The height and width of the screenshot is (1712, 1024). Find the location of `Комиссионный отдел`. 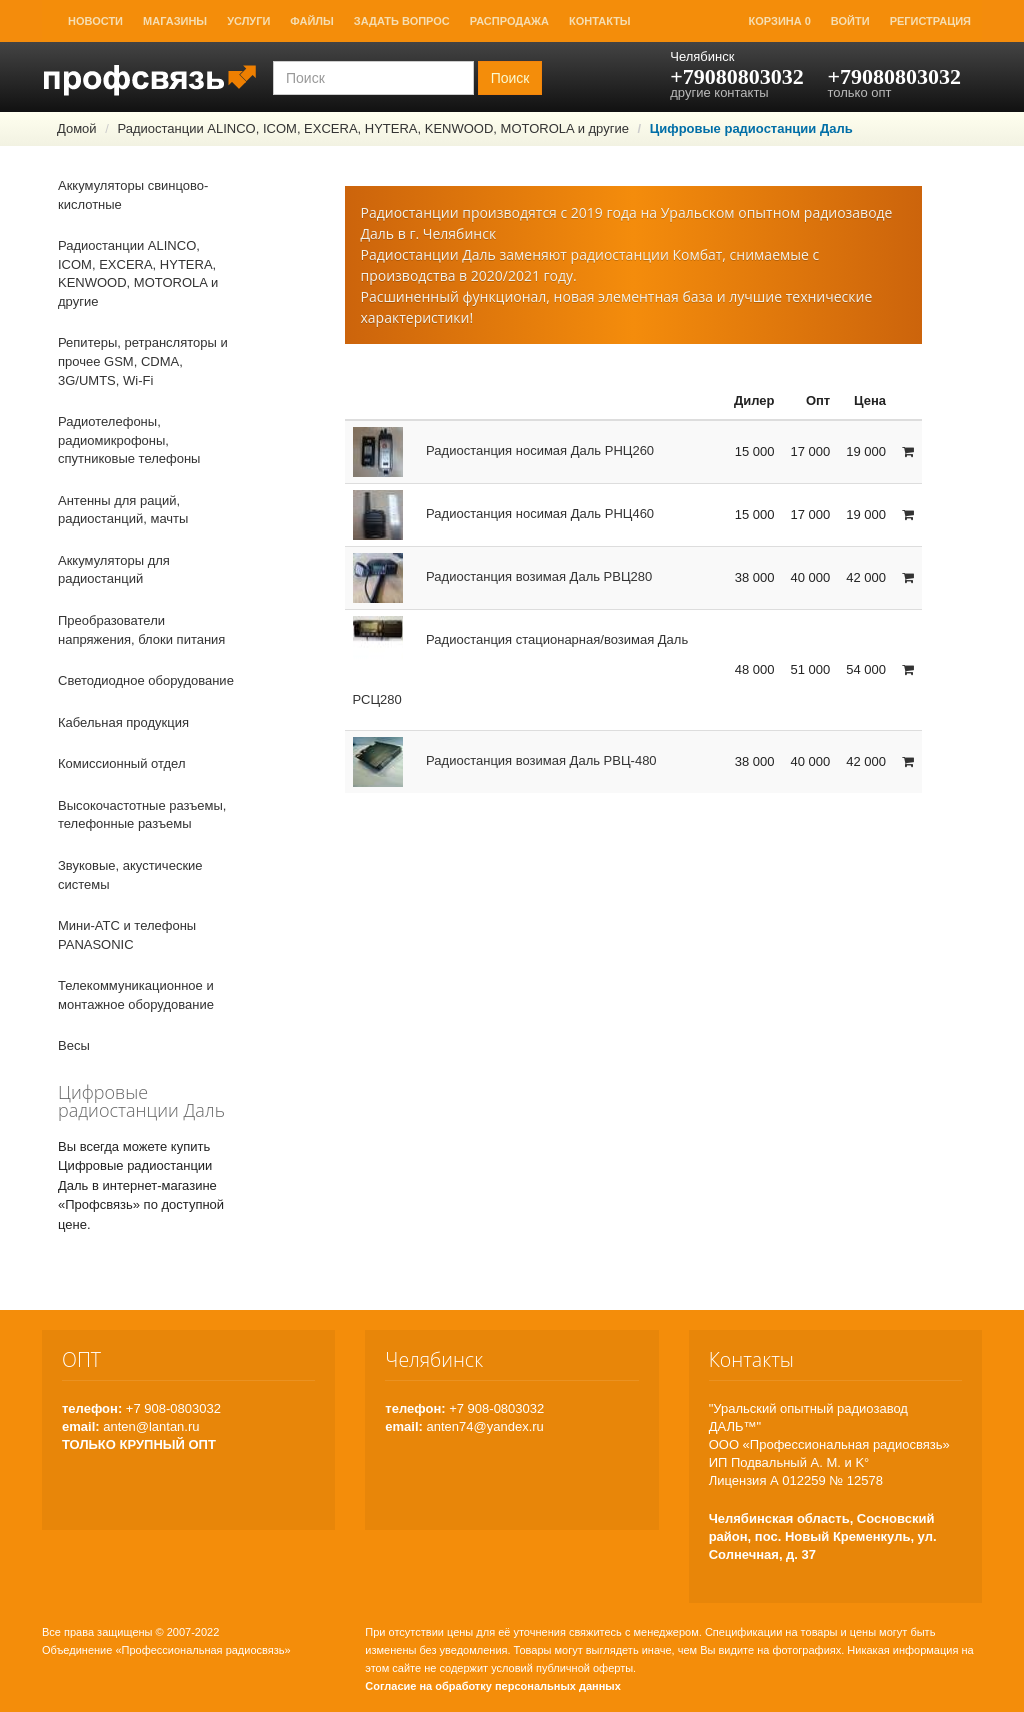

Комиссионный отдел is located at coordinates (122, 763).